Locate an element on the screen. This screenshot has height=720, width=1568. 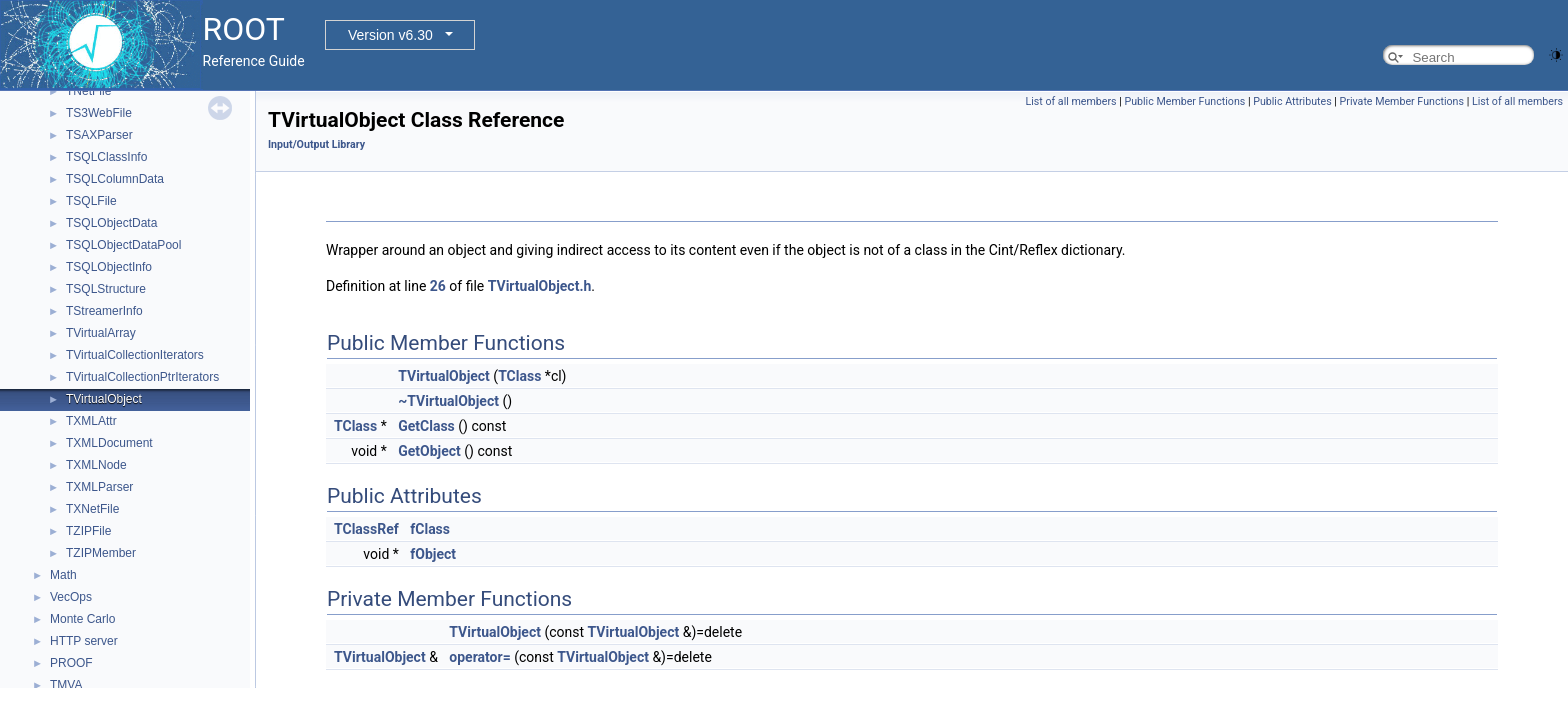
TSQLObjectInfo is located at coordinates (109, 267).